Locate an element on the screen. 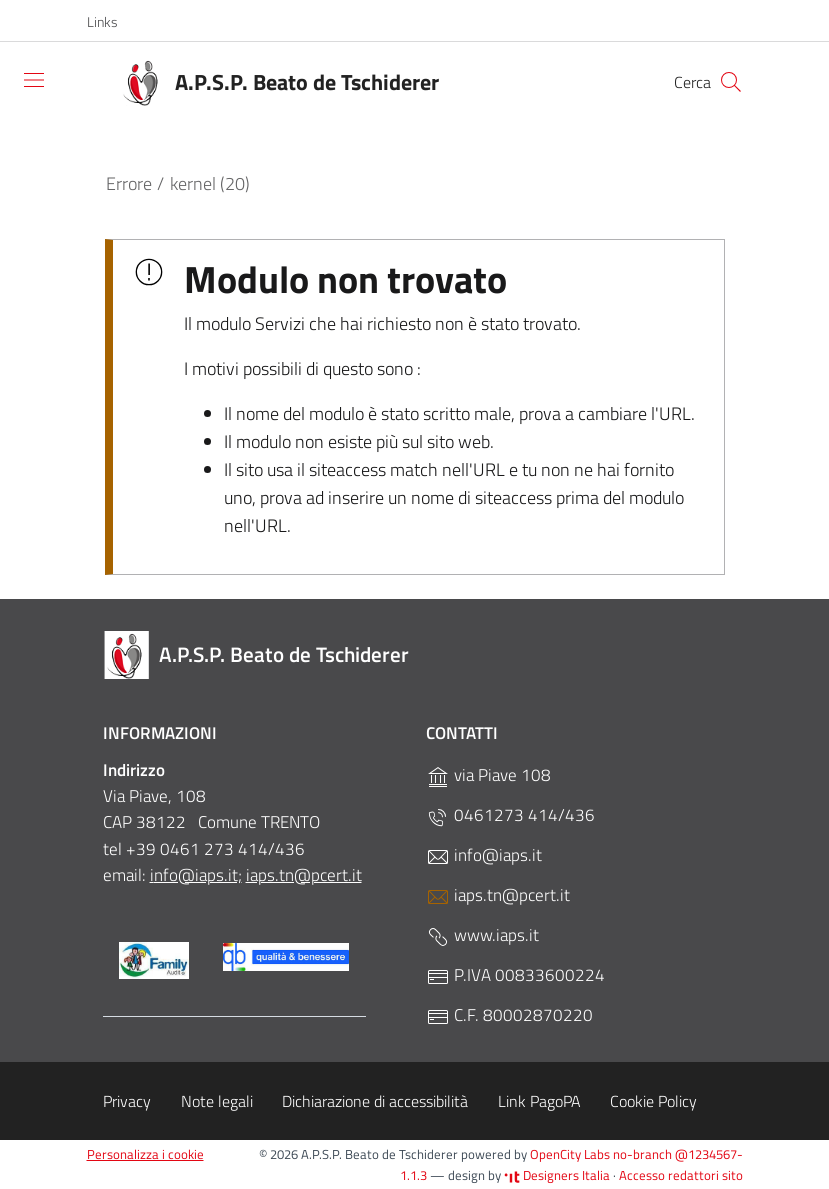 This screenshot has height=1189, width=829. Dichiarazione di accessibilità is located at coordinates (375, 1101).